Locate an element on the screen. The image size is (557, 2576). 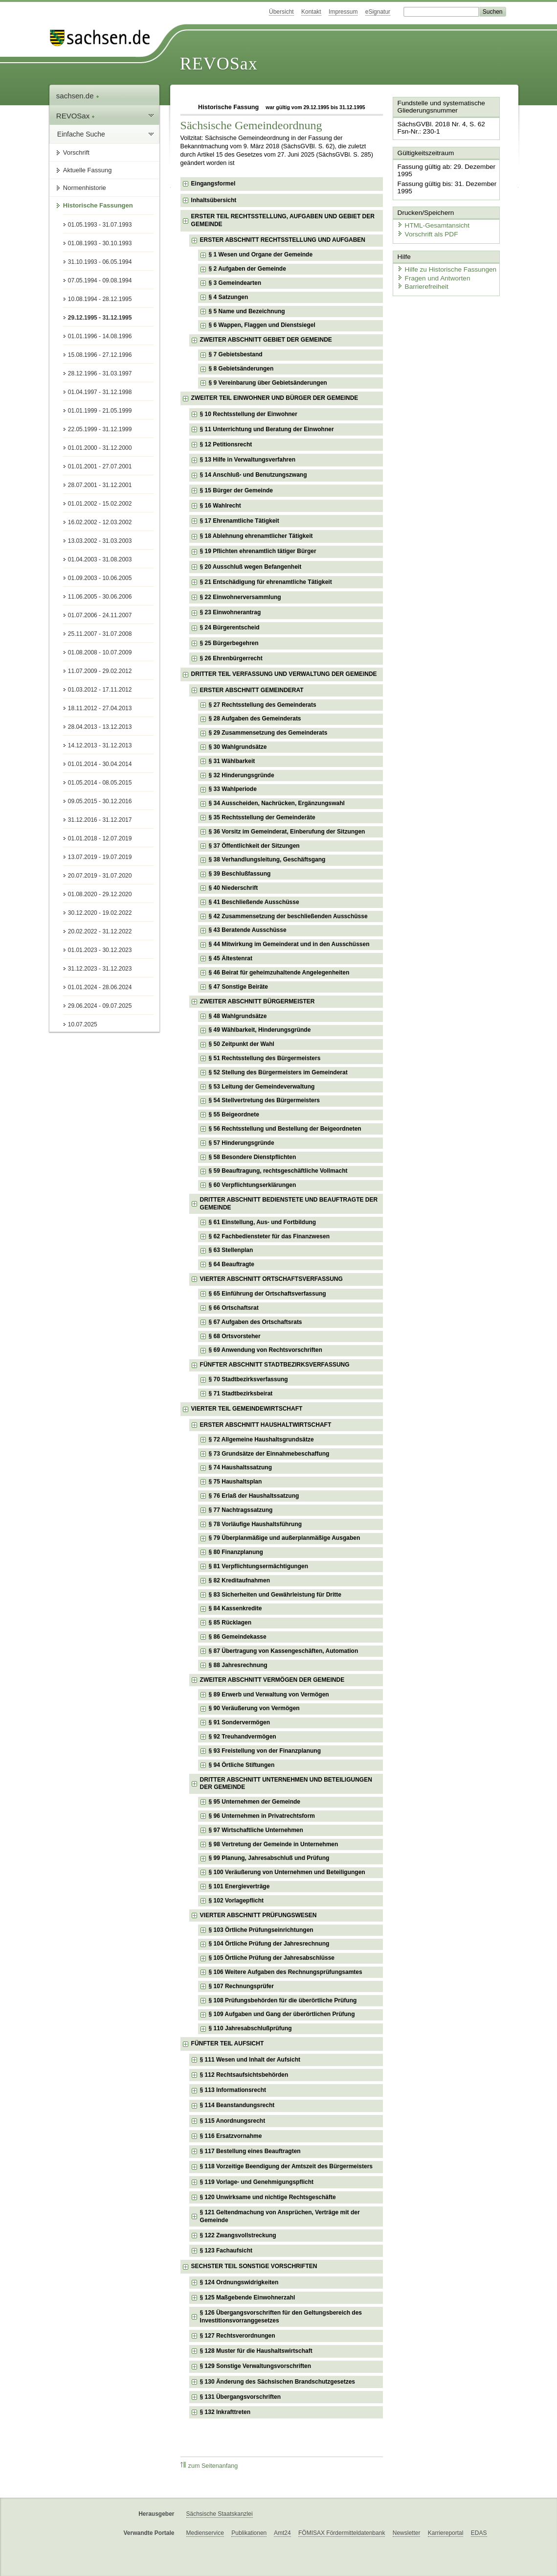
28.04.2013 - 13.12.2013 is located at coordinates (100, 726).